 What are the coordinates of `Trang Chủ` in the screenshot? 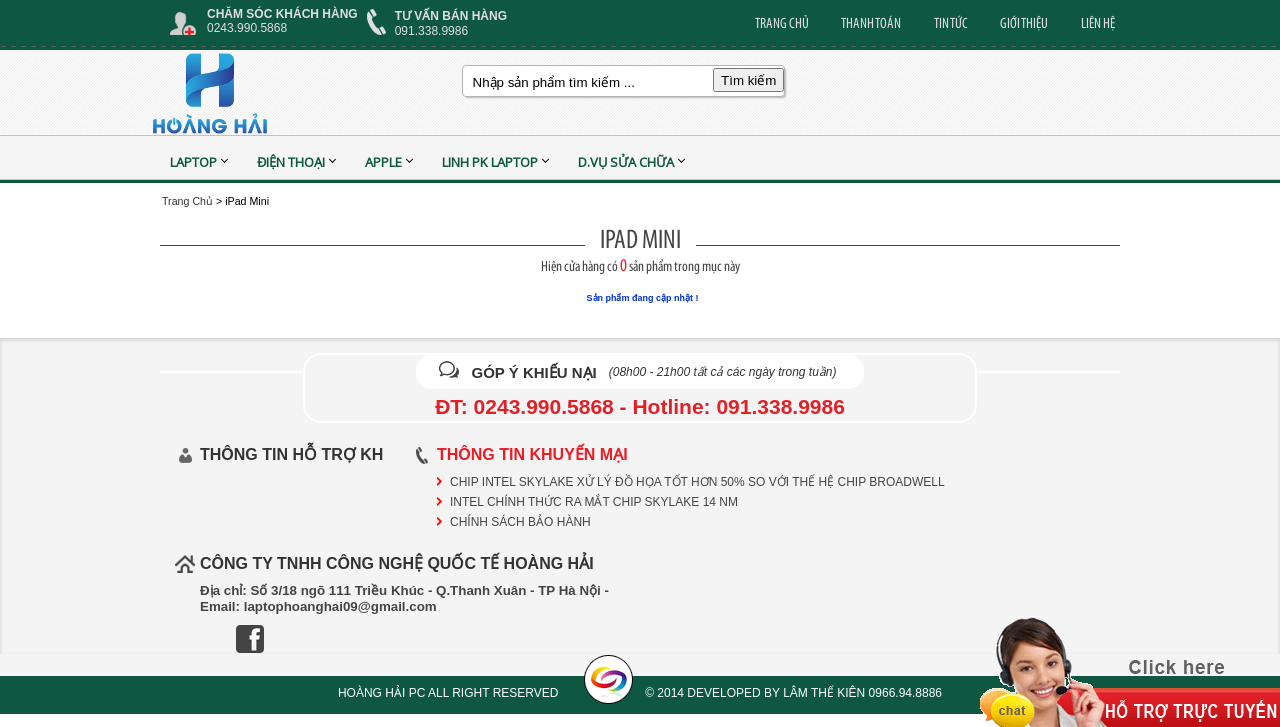 It's located at (187, 201).